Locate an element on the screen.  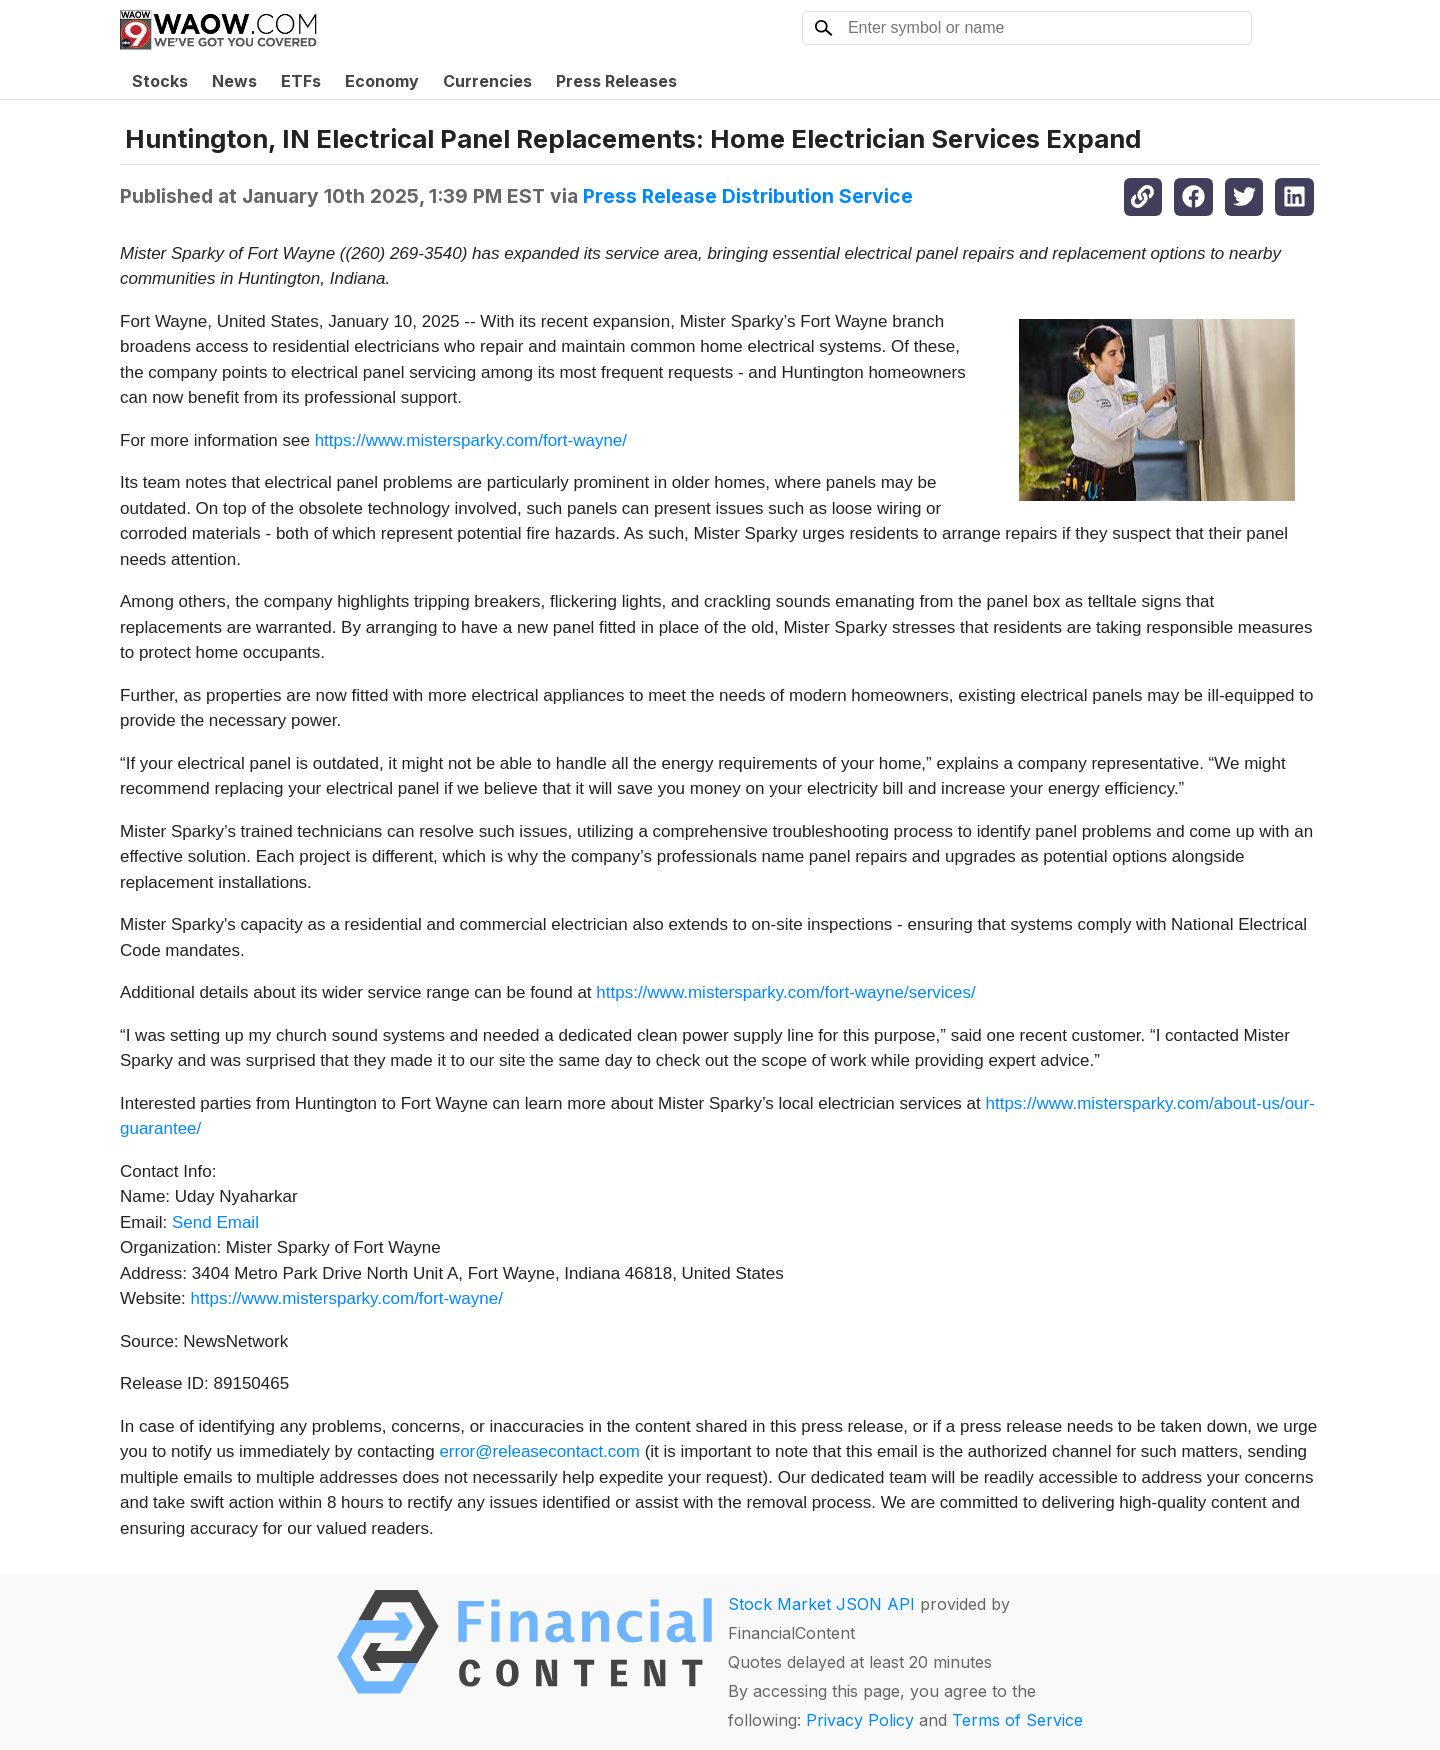
Press Release Distribution Service is located at coordinates (748, 196).